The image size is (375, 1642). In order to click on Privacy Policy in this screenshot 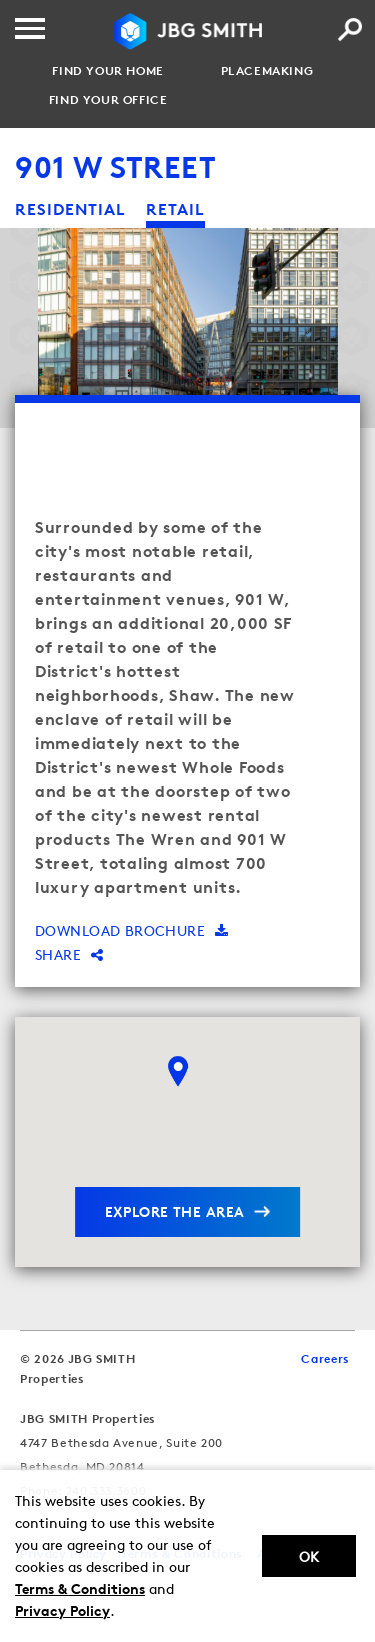, I will do `click(62, 1610)`.